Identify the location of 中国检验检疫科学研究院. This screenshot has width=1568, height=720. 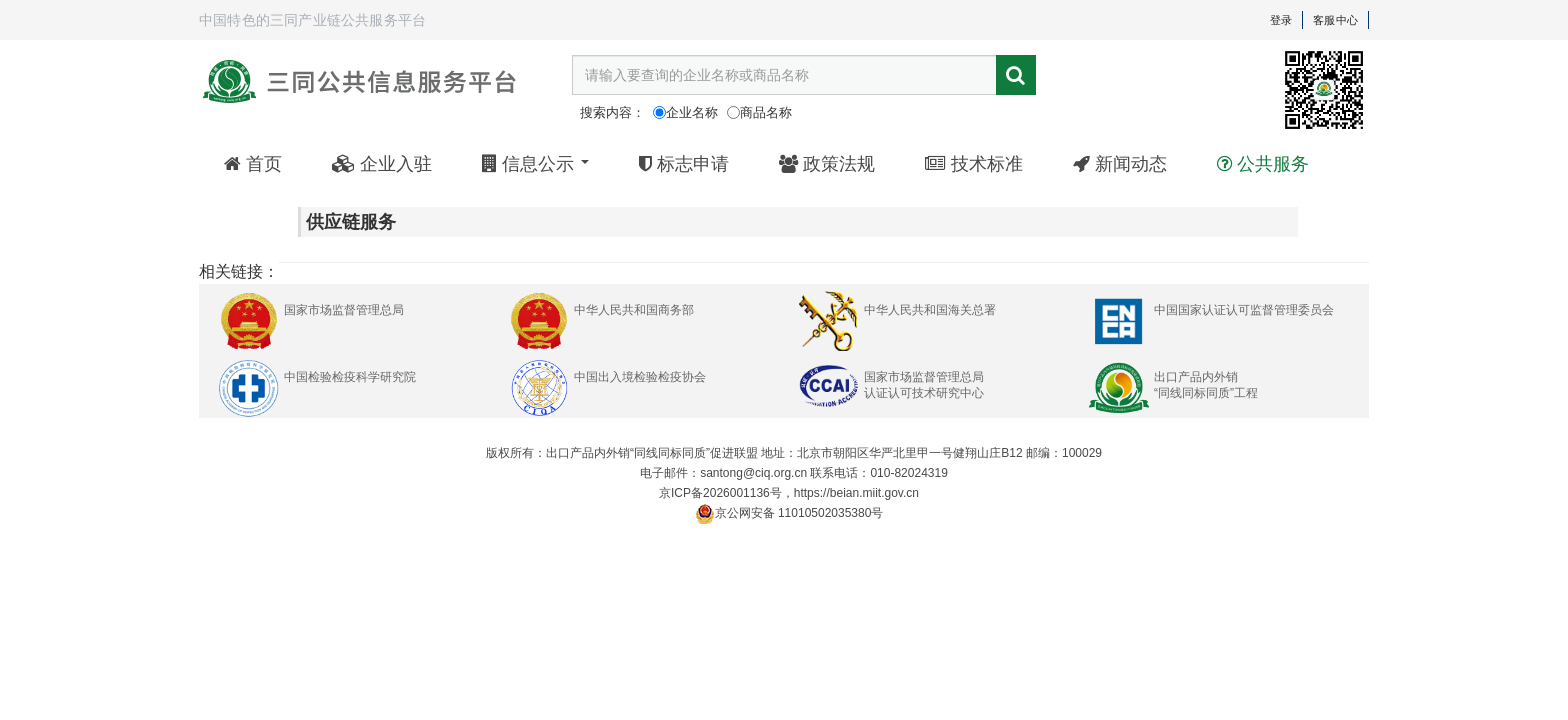
(350, 377).